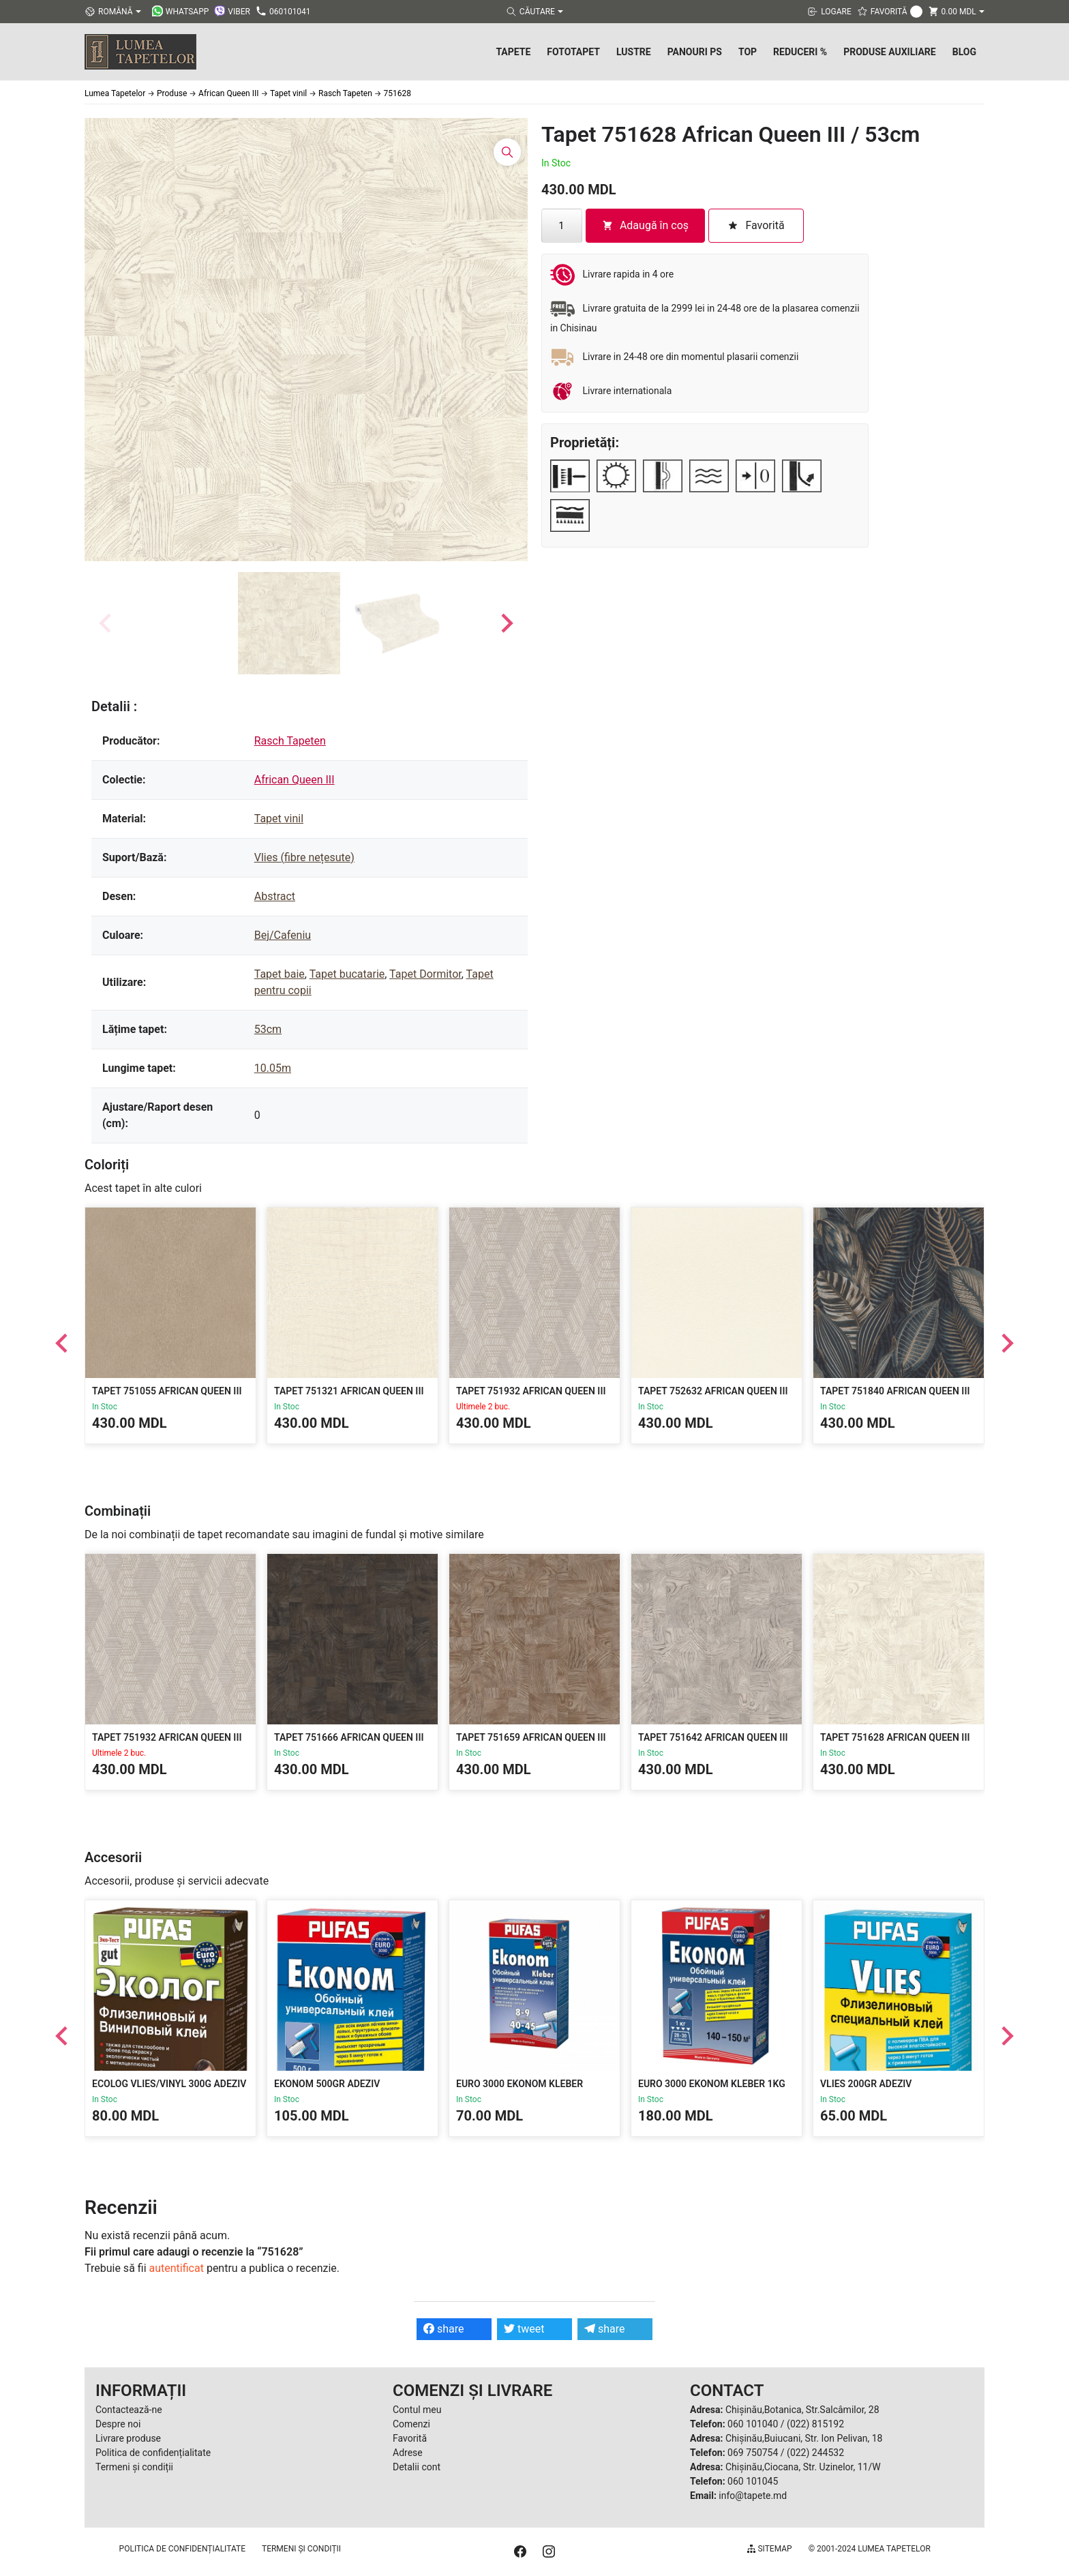  Describe the element at coordinates (443, 2328) in the screenshot. I see `share` at that location.